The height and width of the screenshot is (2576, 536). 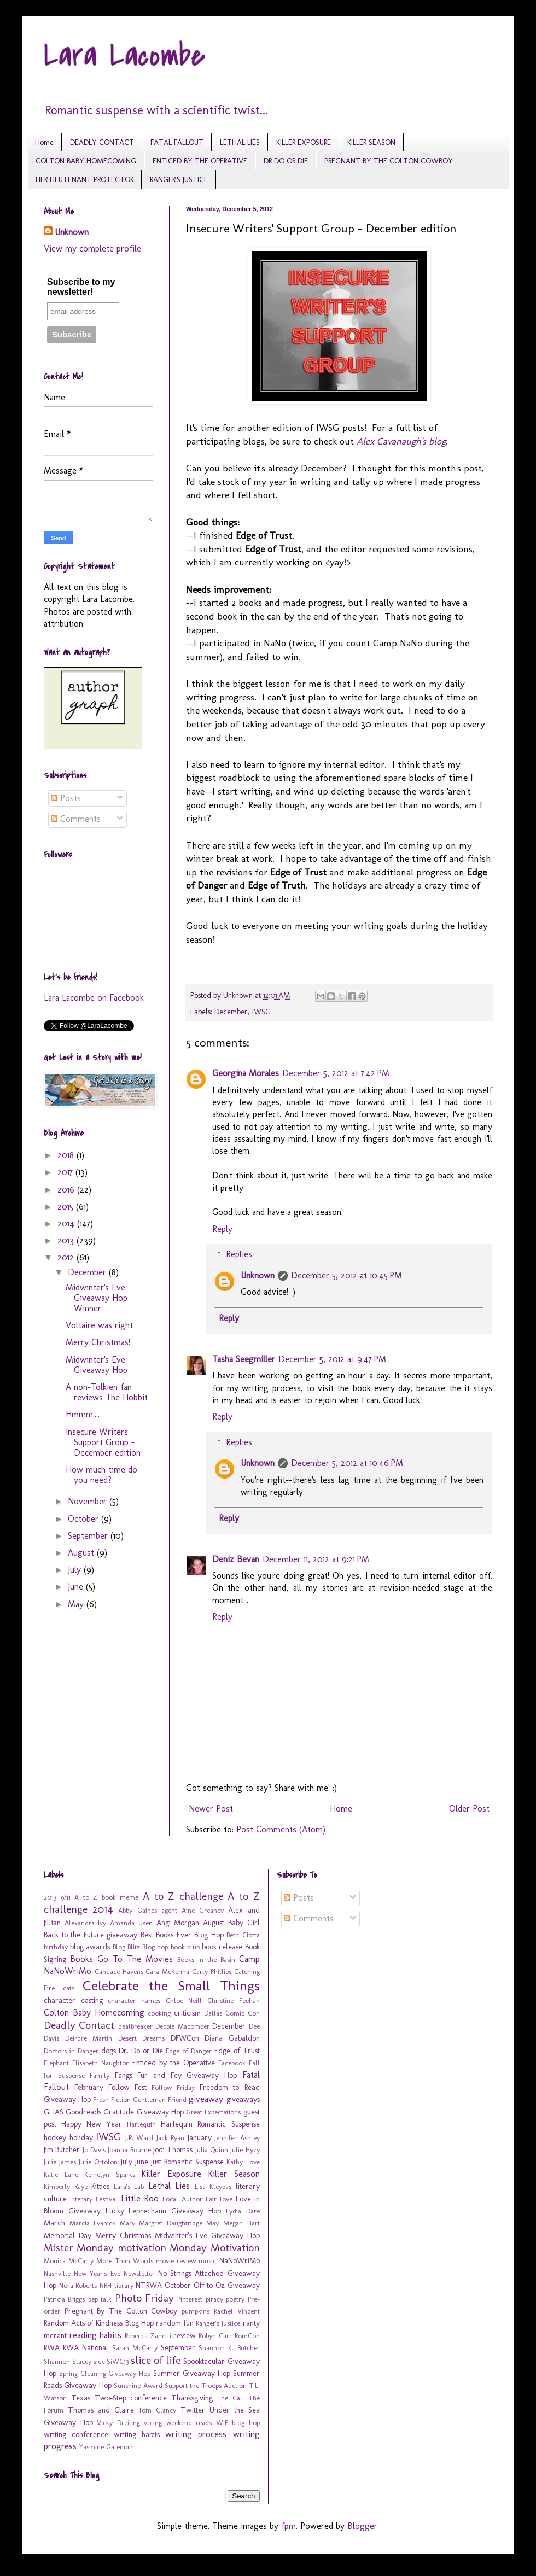 What do you see at coordinates (103, 1442) in the screenshot?
I see `Insecure Writers' Support Group - December edition` at bounding box center [103, 1442].